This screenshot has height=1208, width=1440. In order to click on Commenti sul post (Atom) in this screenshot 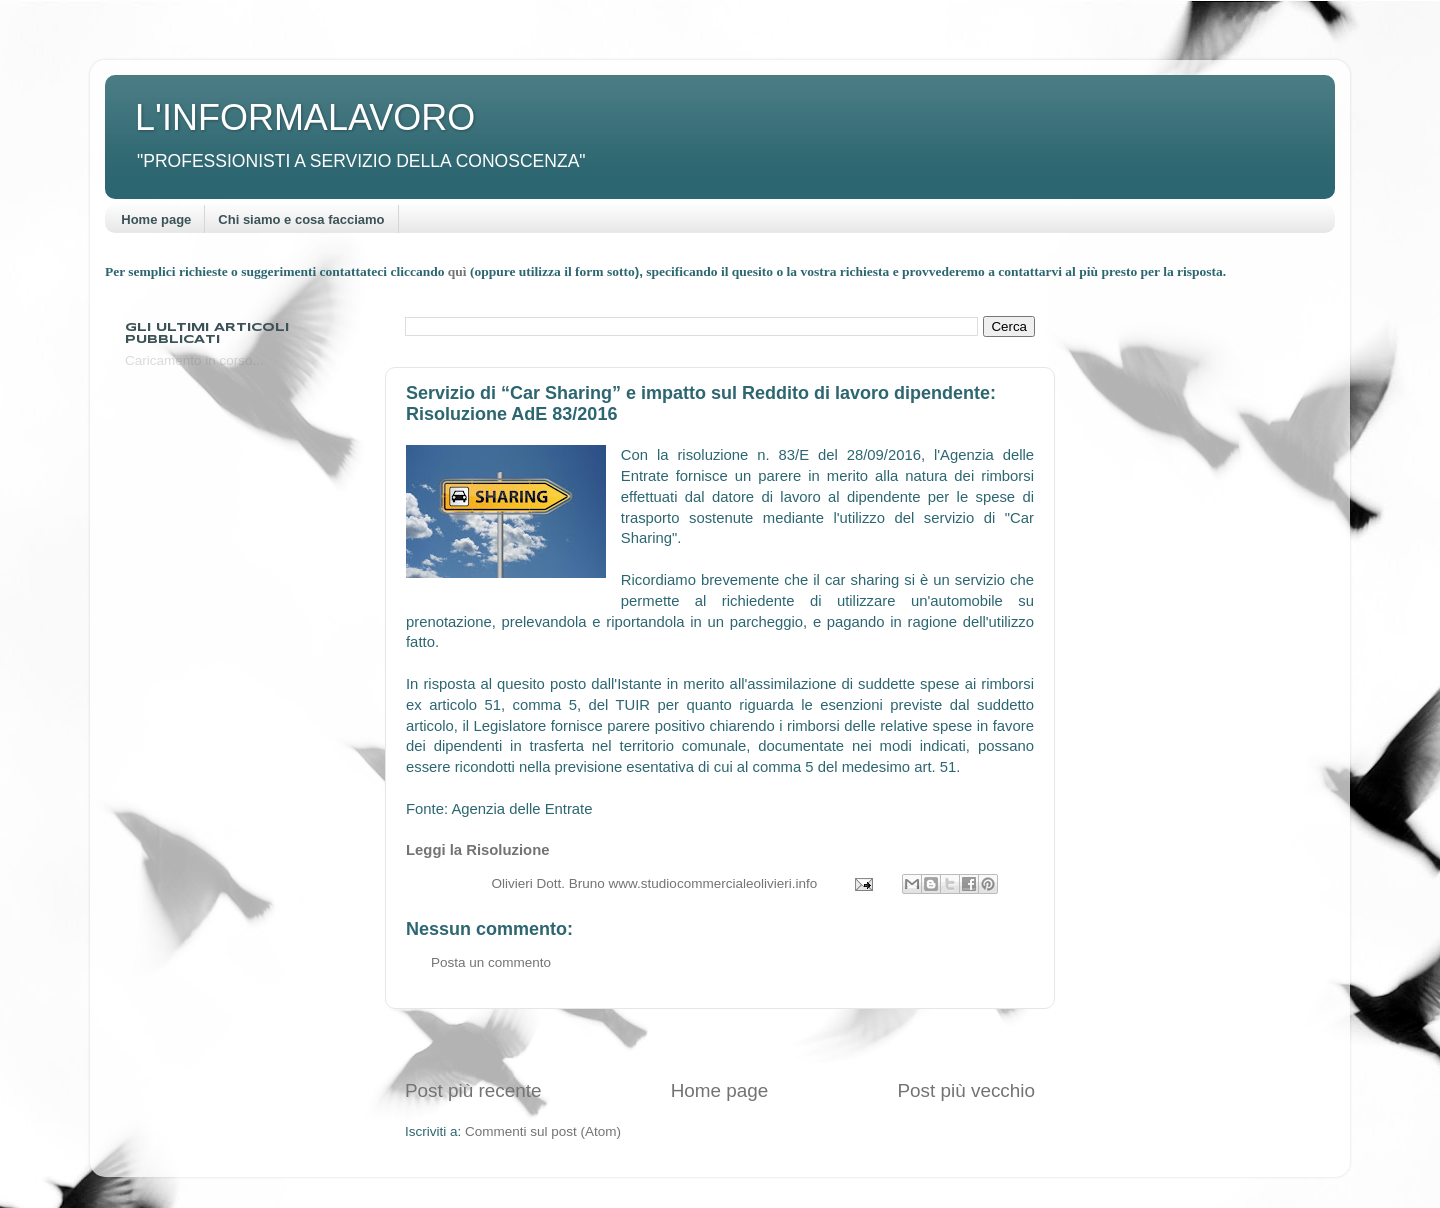, I will do `click(543, 1131)`.